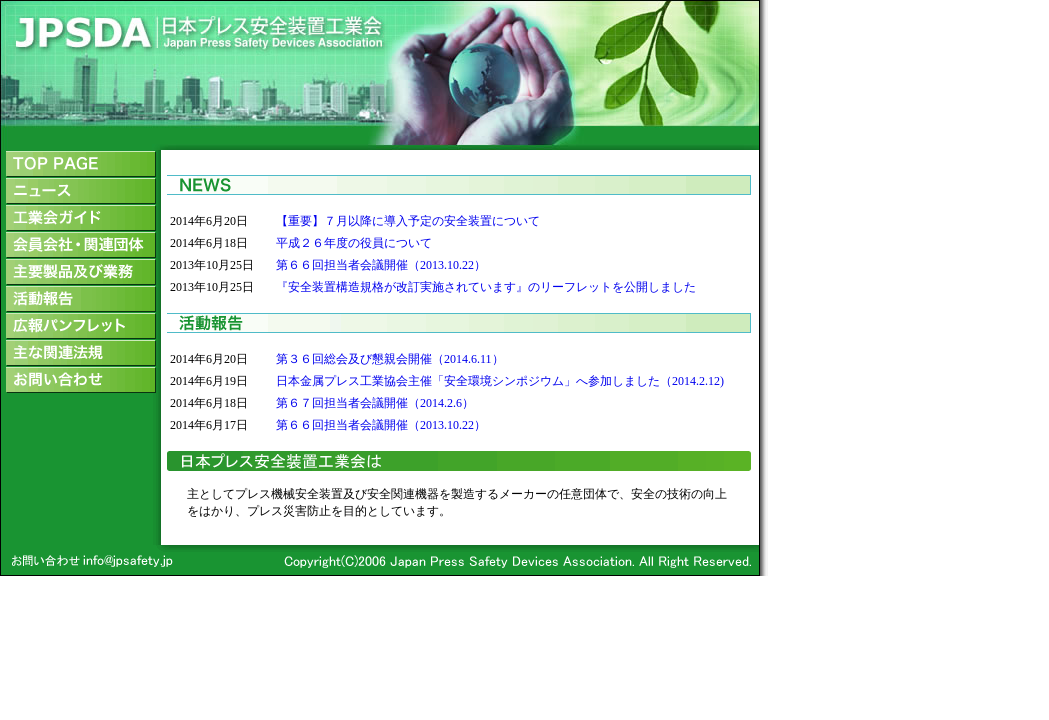 This screenshot has width=1049, height=720. I want to click on 第３６回総会及び懇親会開催（2014.6.11）, so click(390, 359).